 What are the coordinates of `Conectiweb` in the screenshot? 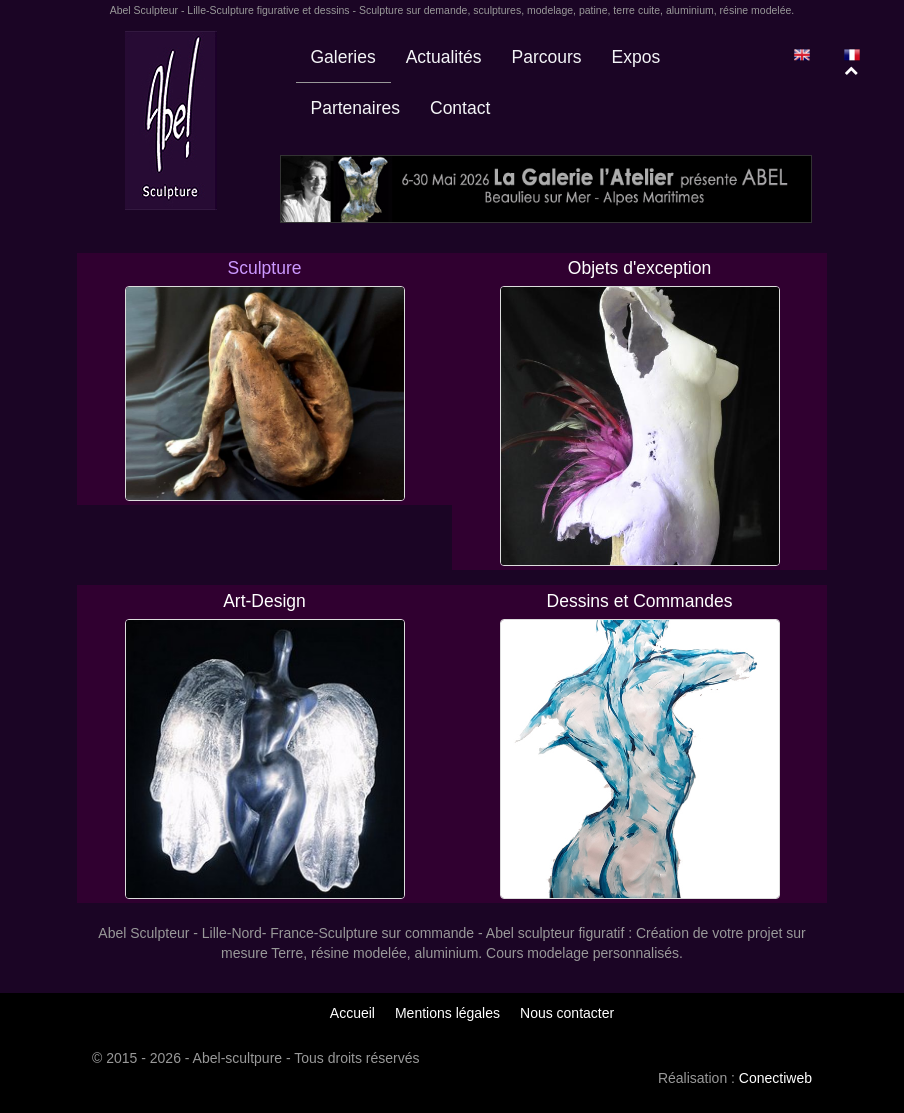 It's located at (775, 1078).